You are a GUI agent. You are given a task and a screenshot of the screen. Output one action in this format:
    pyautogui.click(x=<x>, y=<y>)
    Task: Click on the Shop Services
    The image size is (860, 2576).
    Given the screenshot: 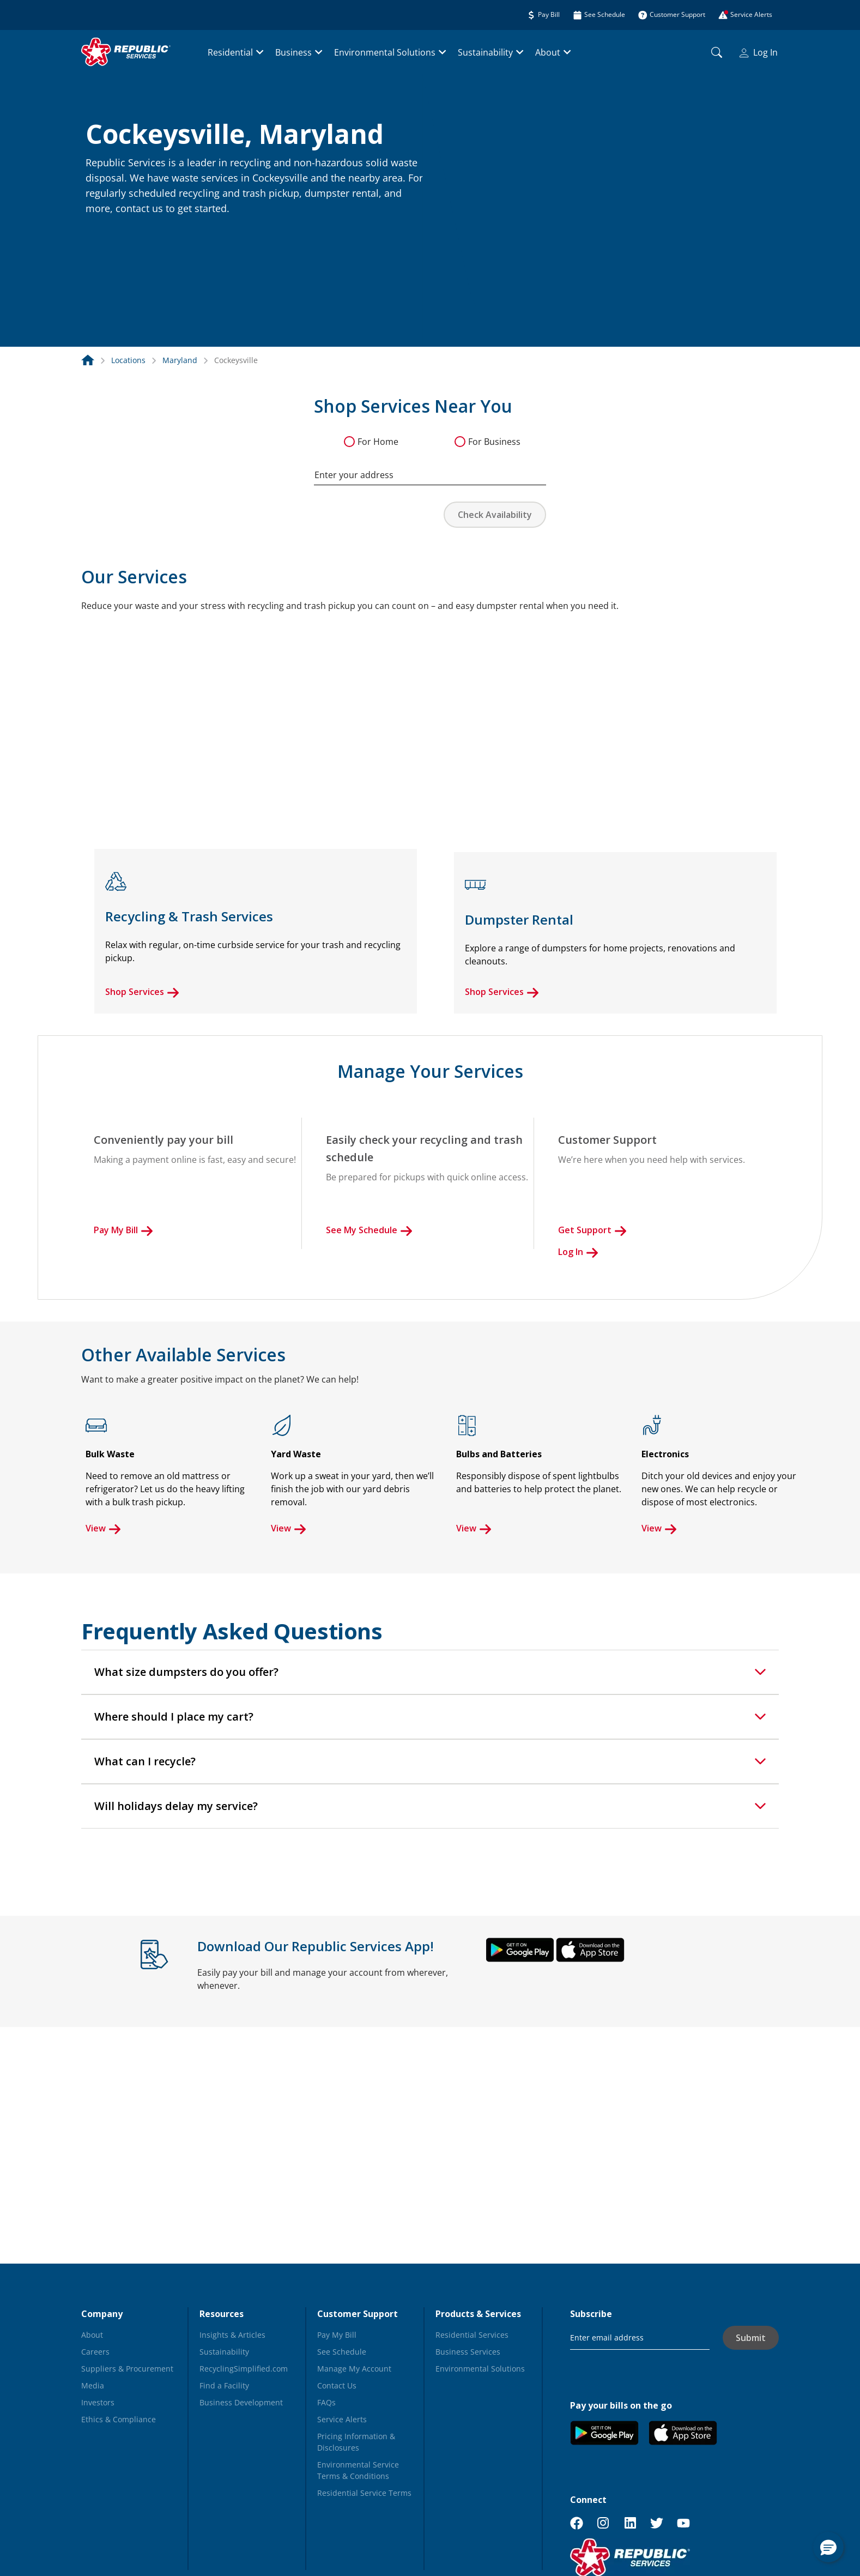 What is the action you would take?
    pyautogui.click(x=142, y=992)
    